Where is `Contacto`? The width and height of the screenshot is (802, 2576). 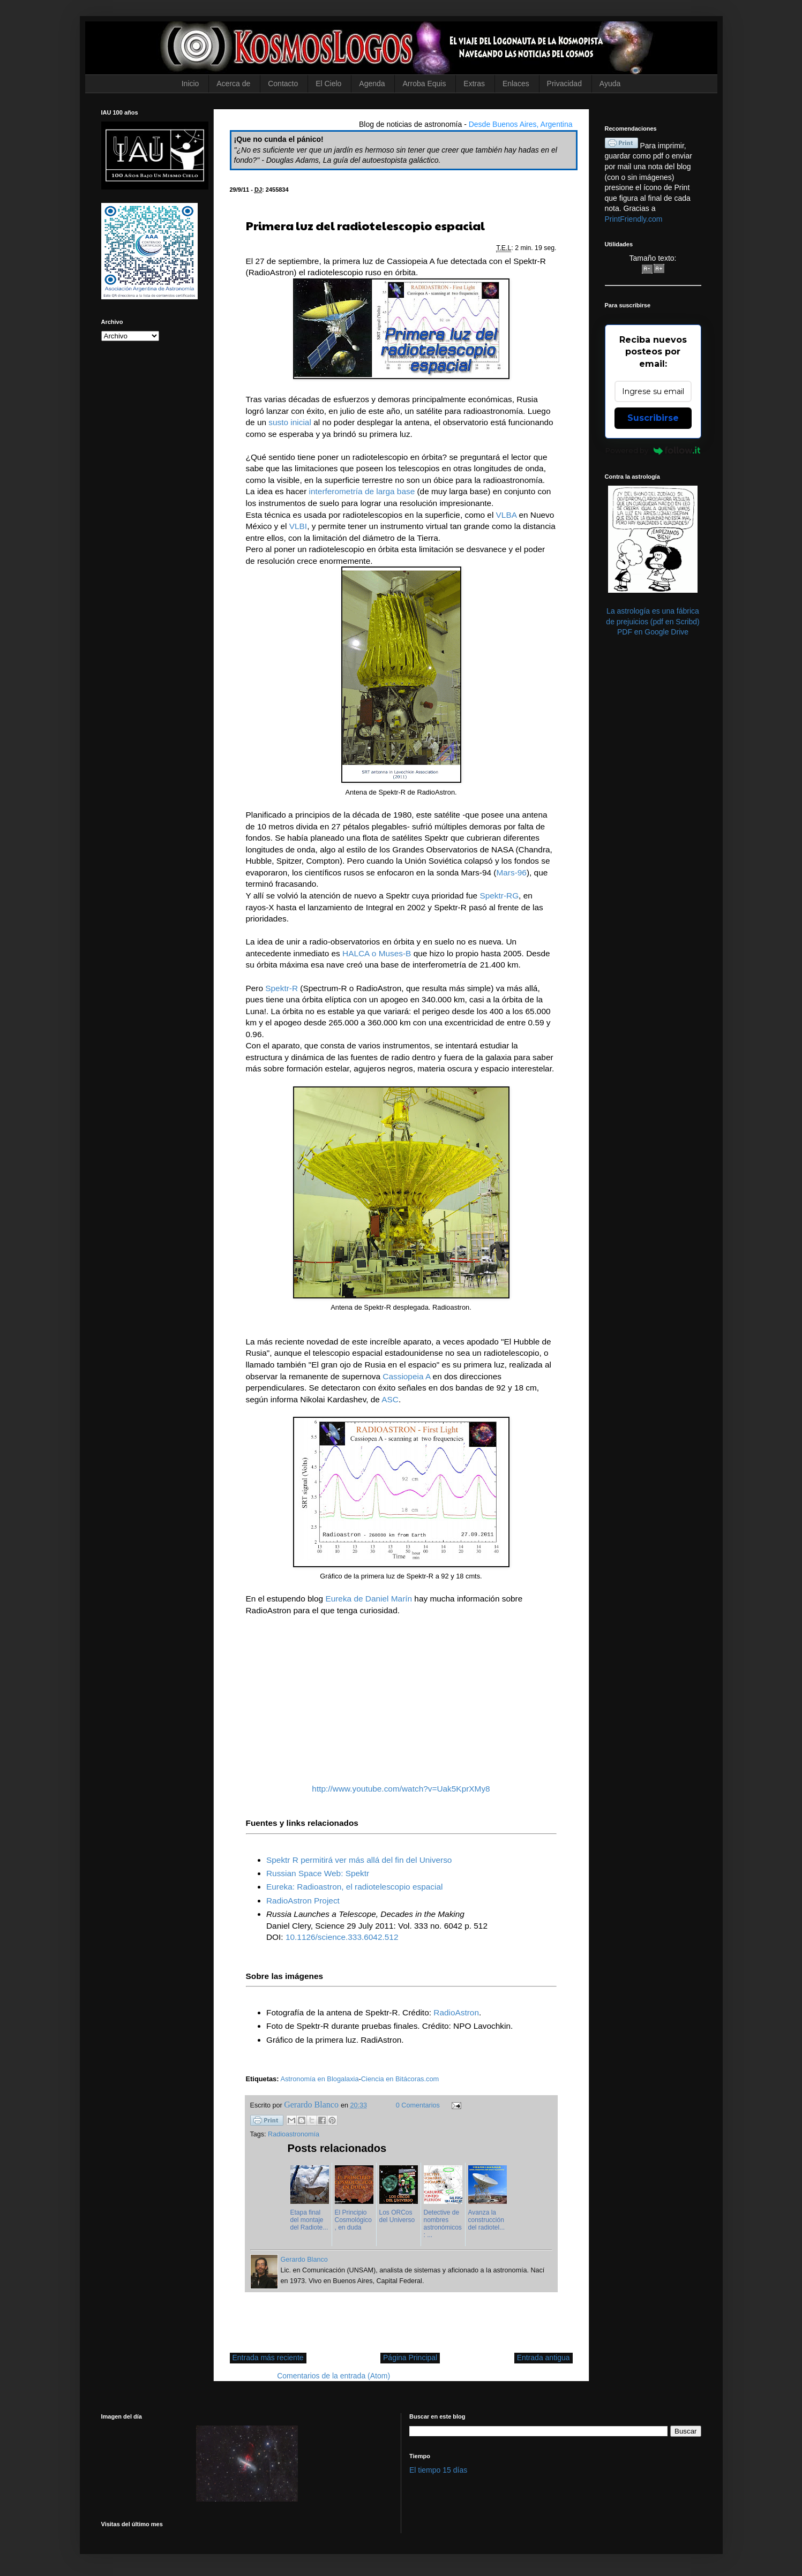
Contacto is located at coordinates (283, 83).